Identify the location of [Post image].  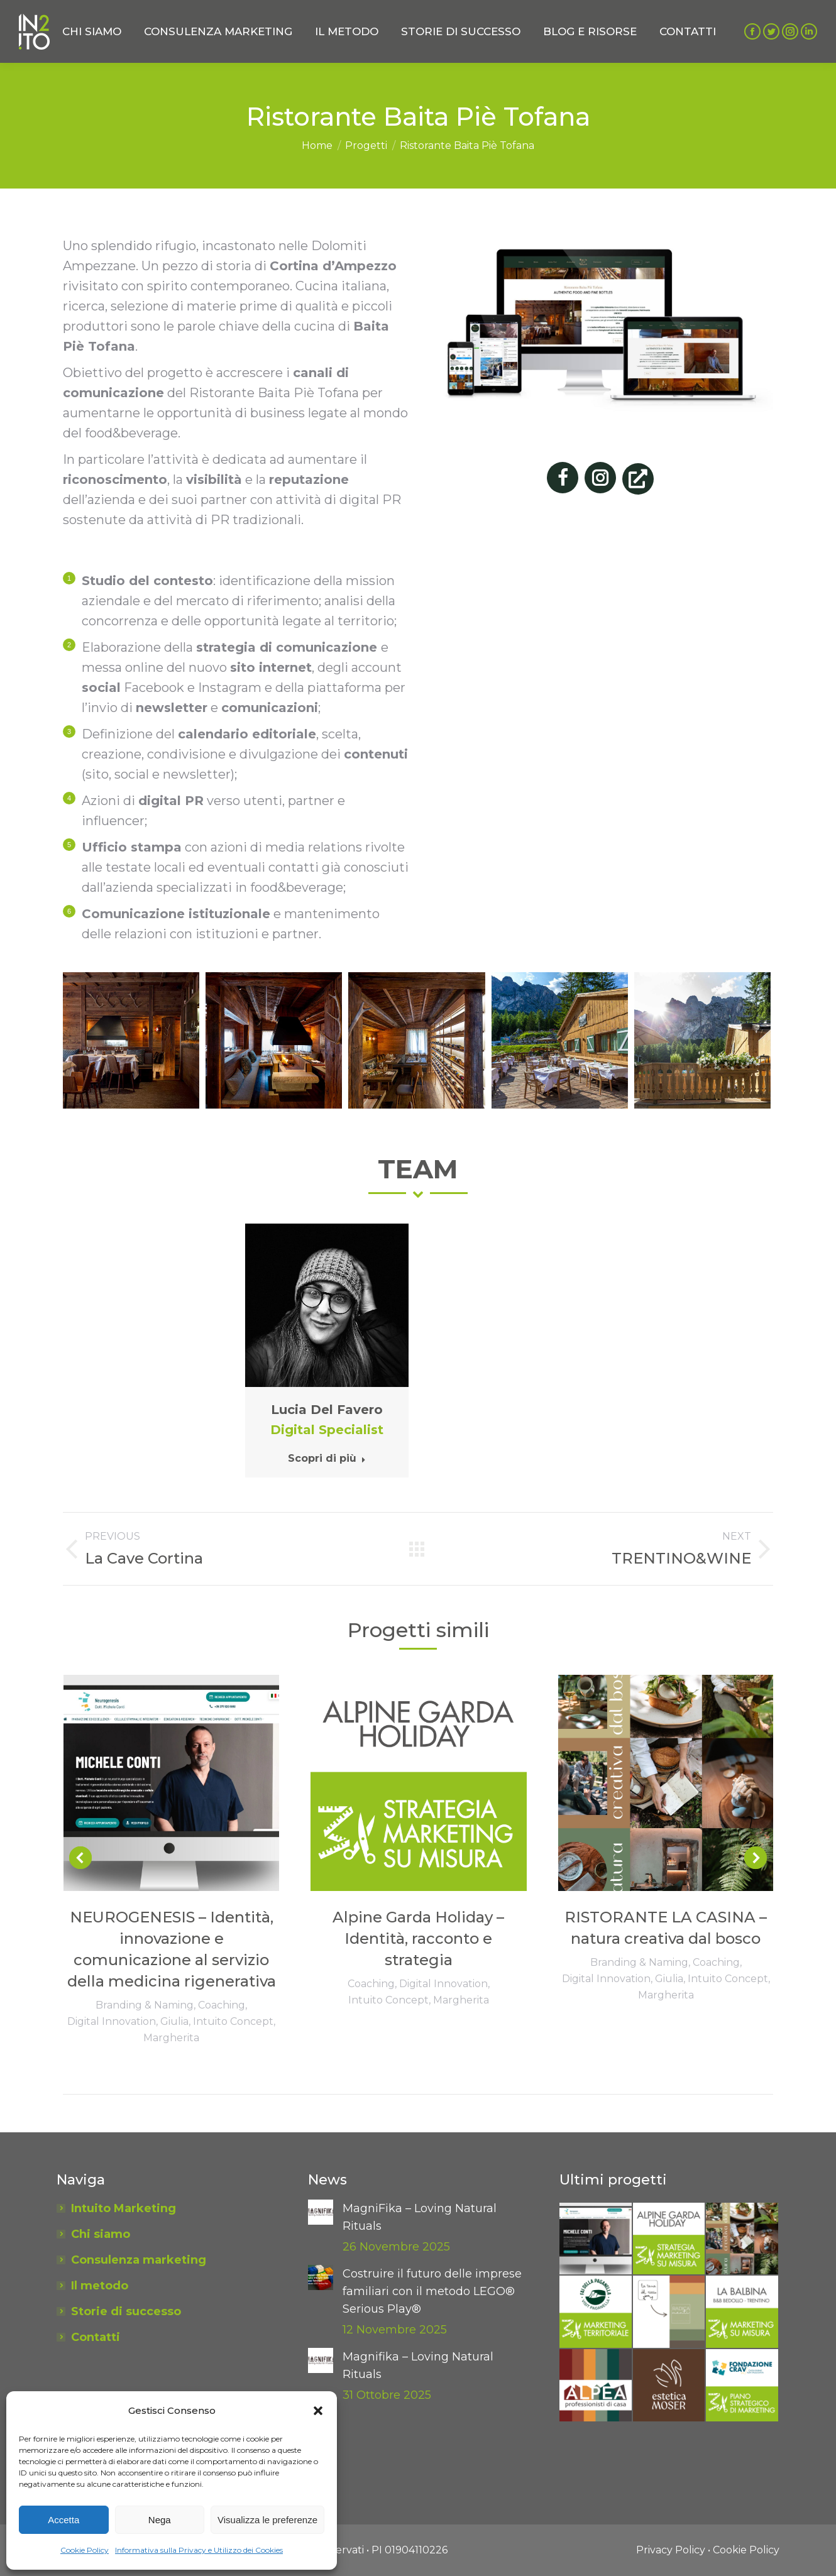
(320, 2212).